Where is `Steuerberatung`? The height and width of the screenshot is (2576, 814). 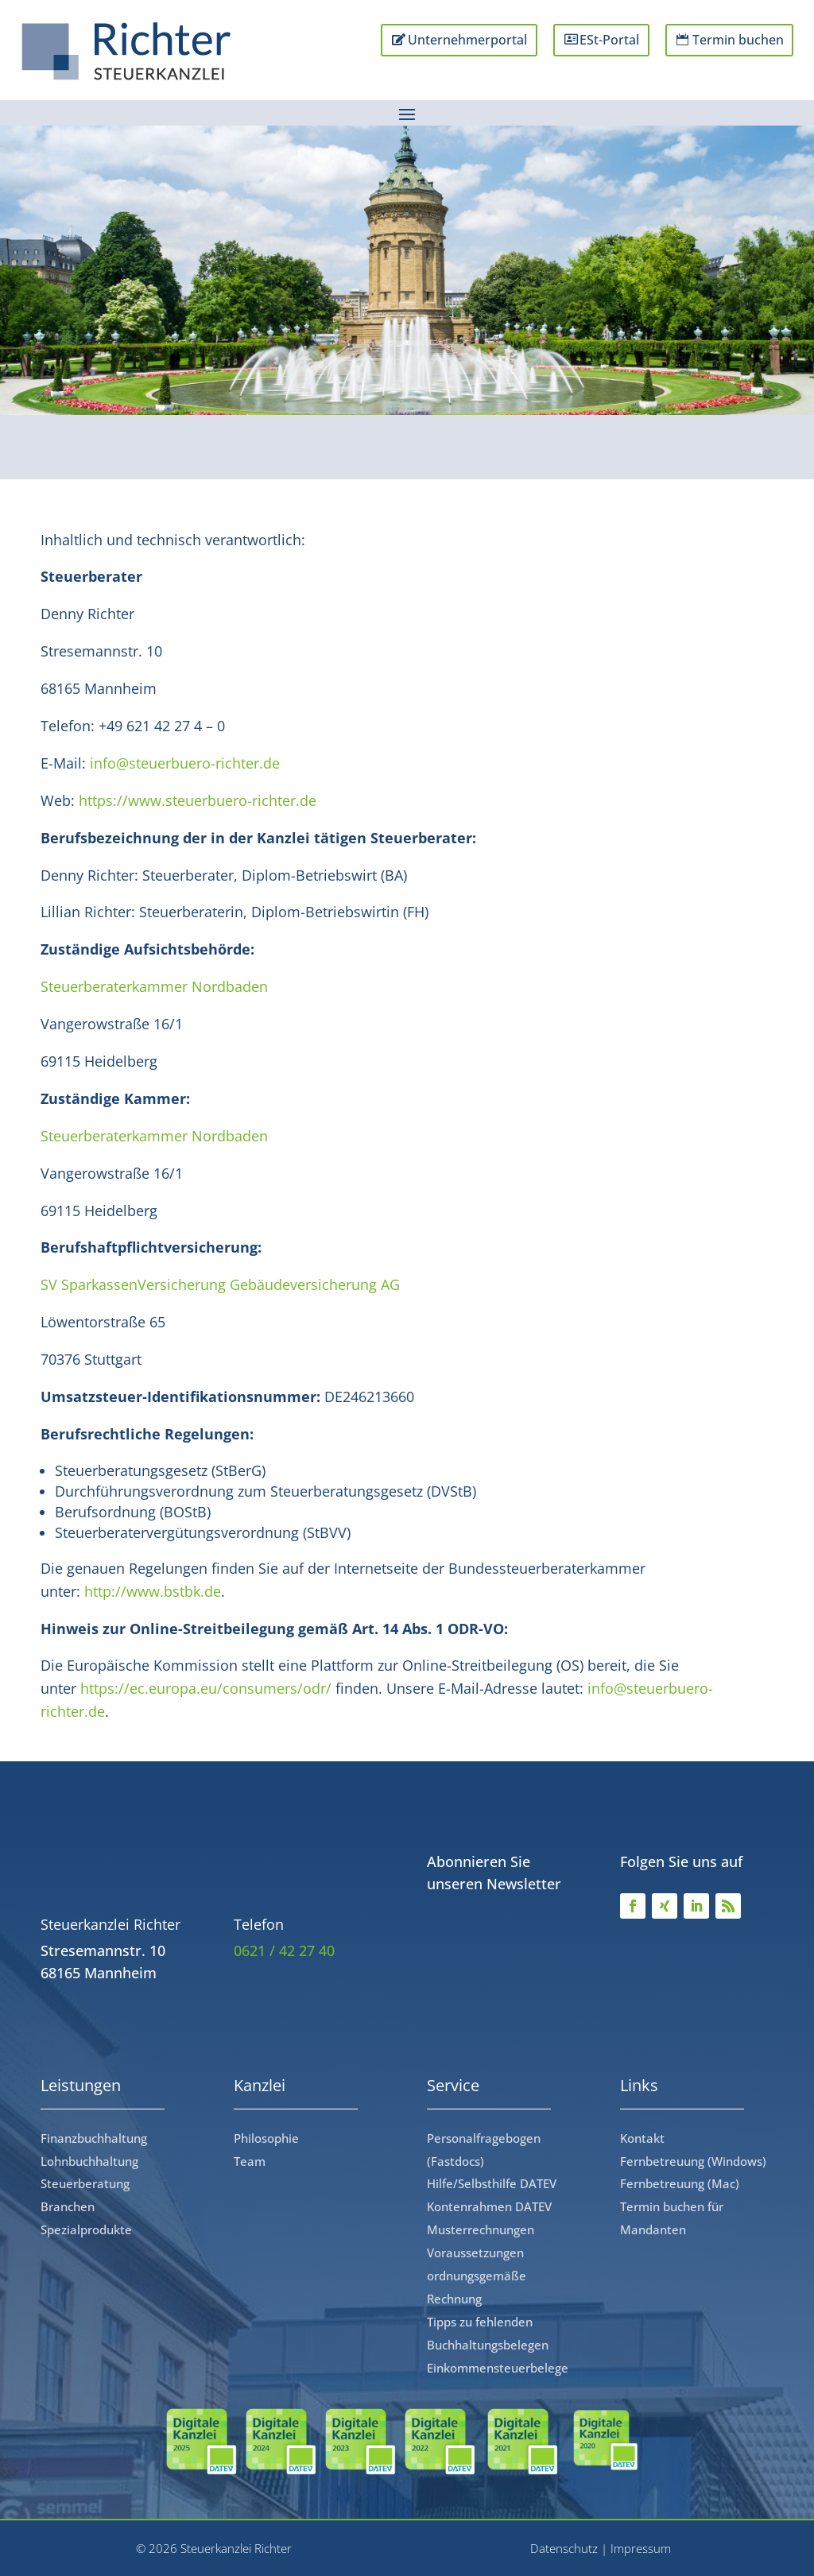
Steuerberatung is located at coordinates (85, 2183).